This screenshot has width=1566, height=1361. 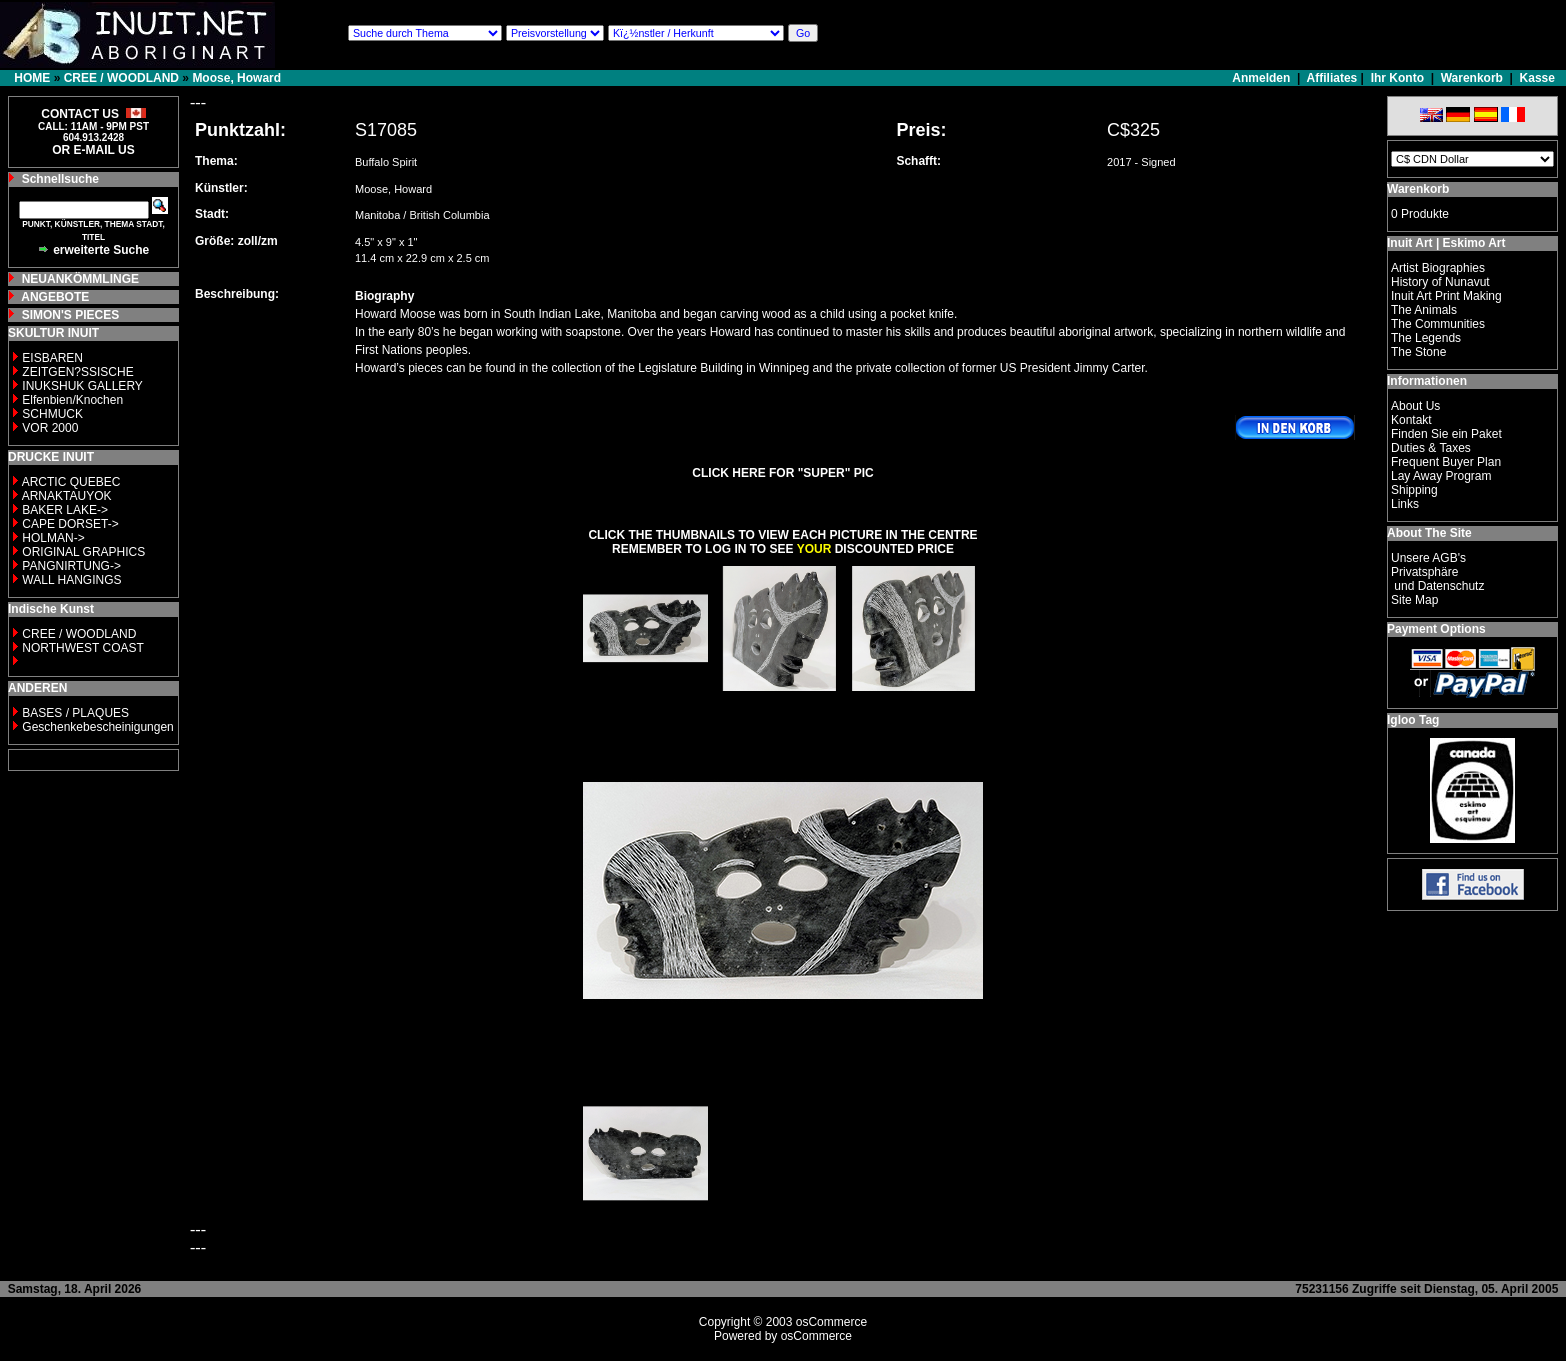 What do you see at coordinates (1414, 490) in the screenshot?
I see `Shipping` at bounding box center [1414, 490].